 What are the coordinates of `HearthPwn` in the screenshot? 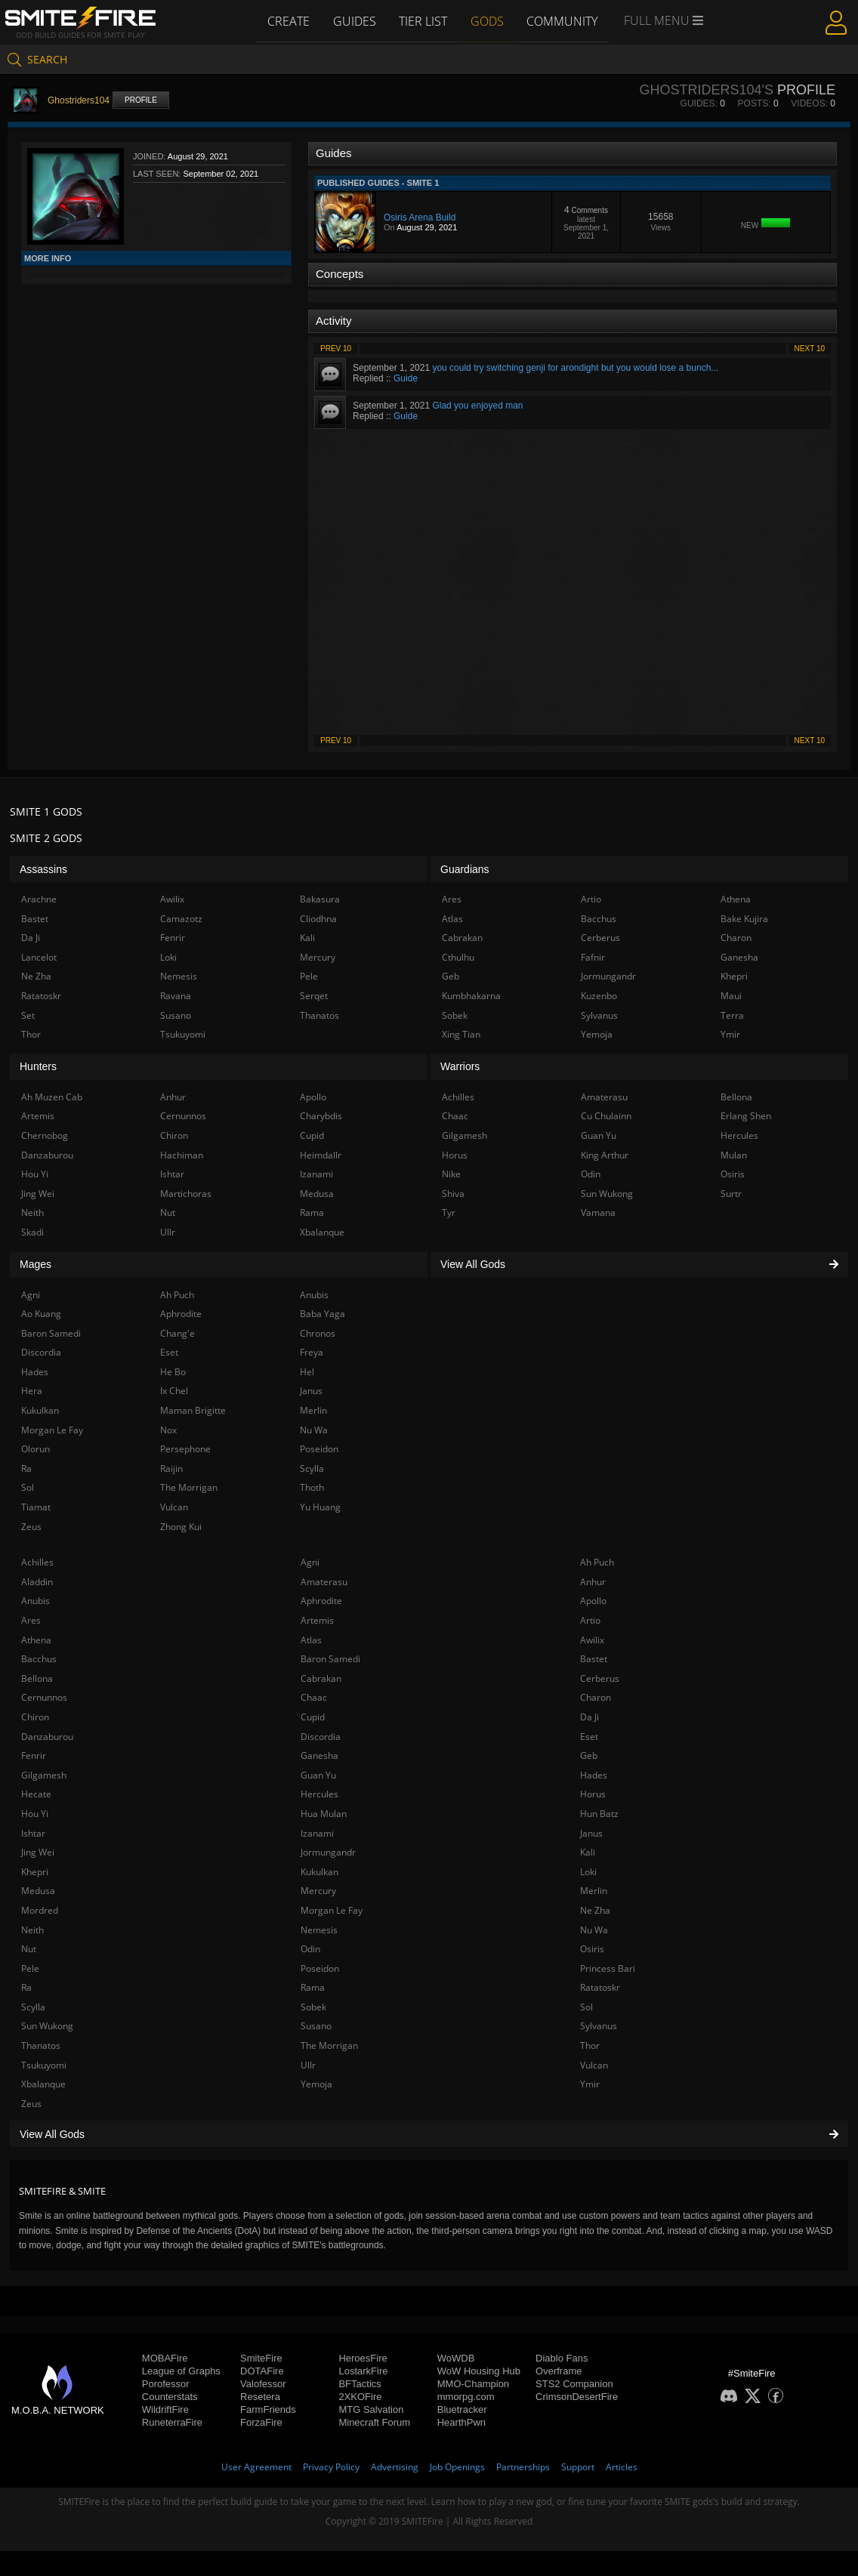 It's located at (461, 2422).